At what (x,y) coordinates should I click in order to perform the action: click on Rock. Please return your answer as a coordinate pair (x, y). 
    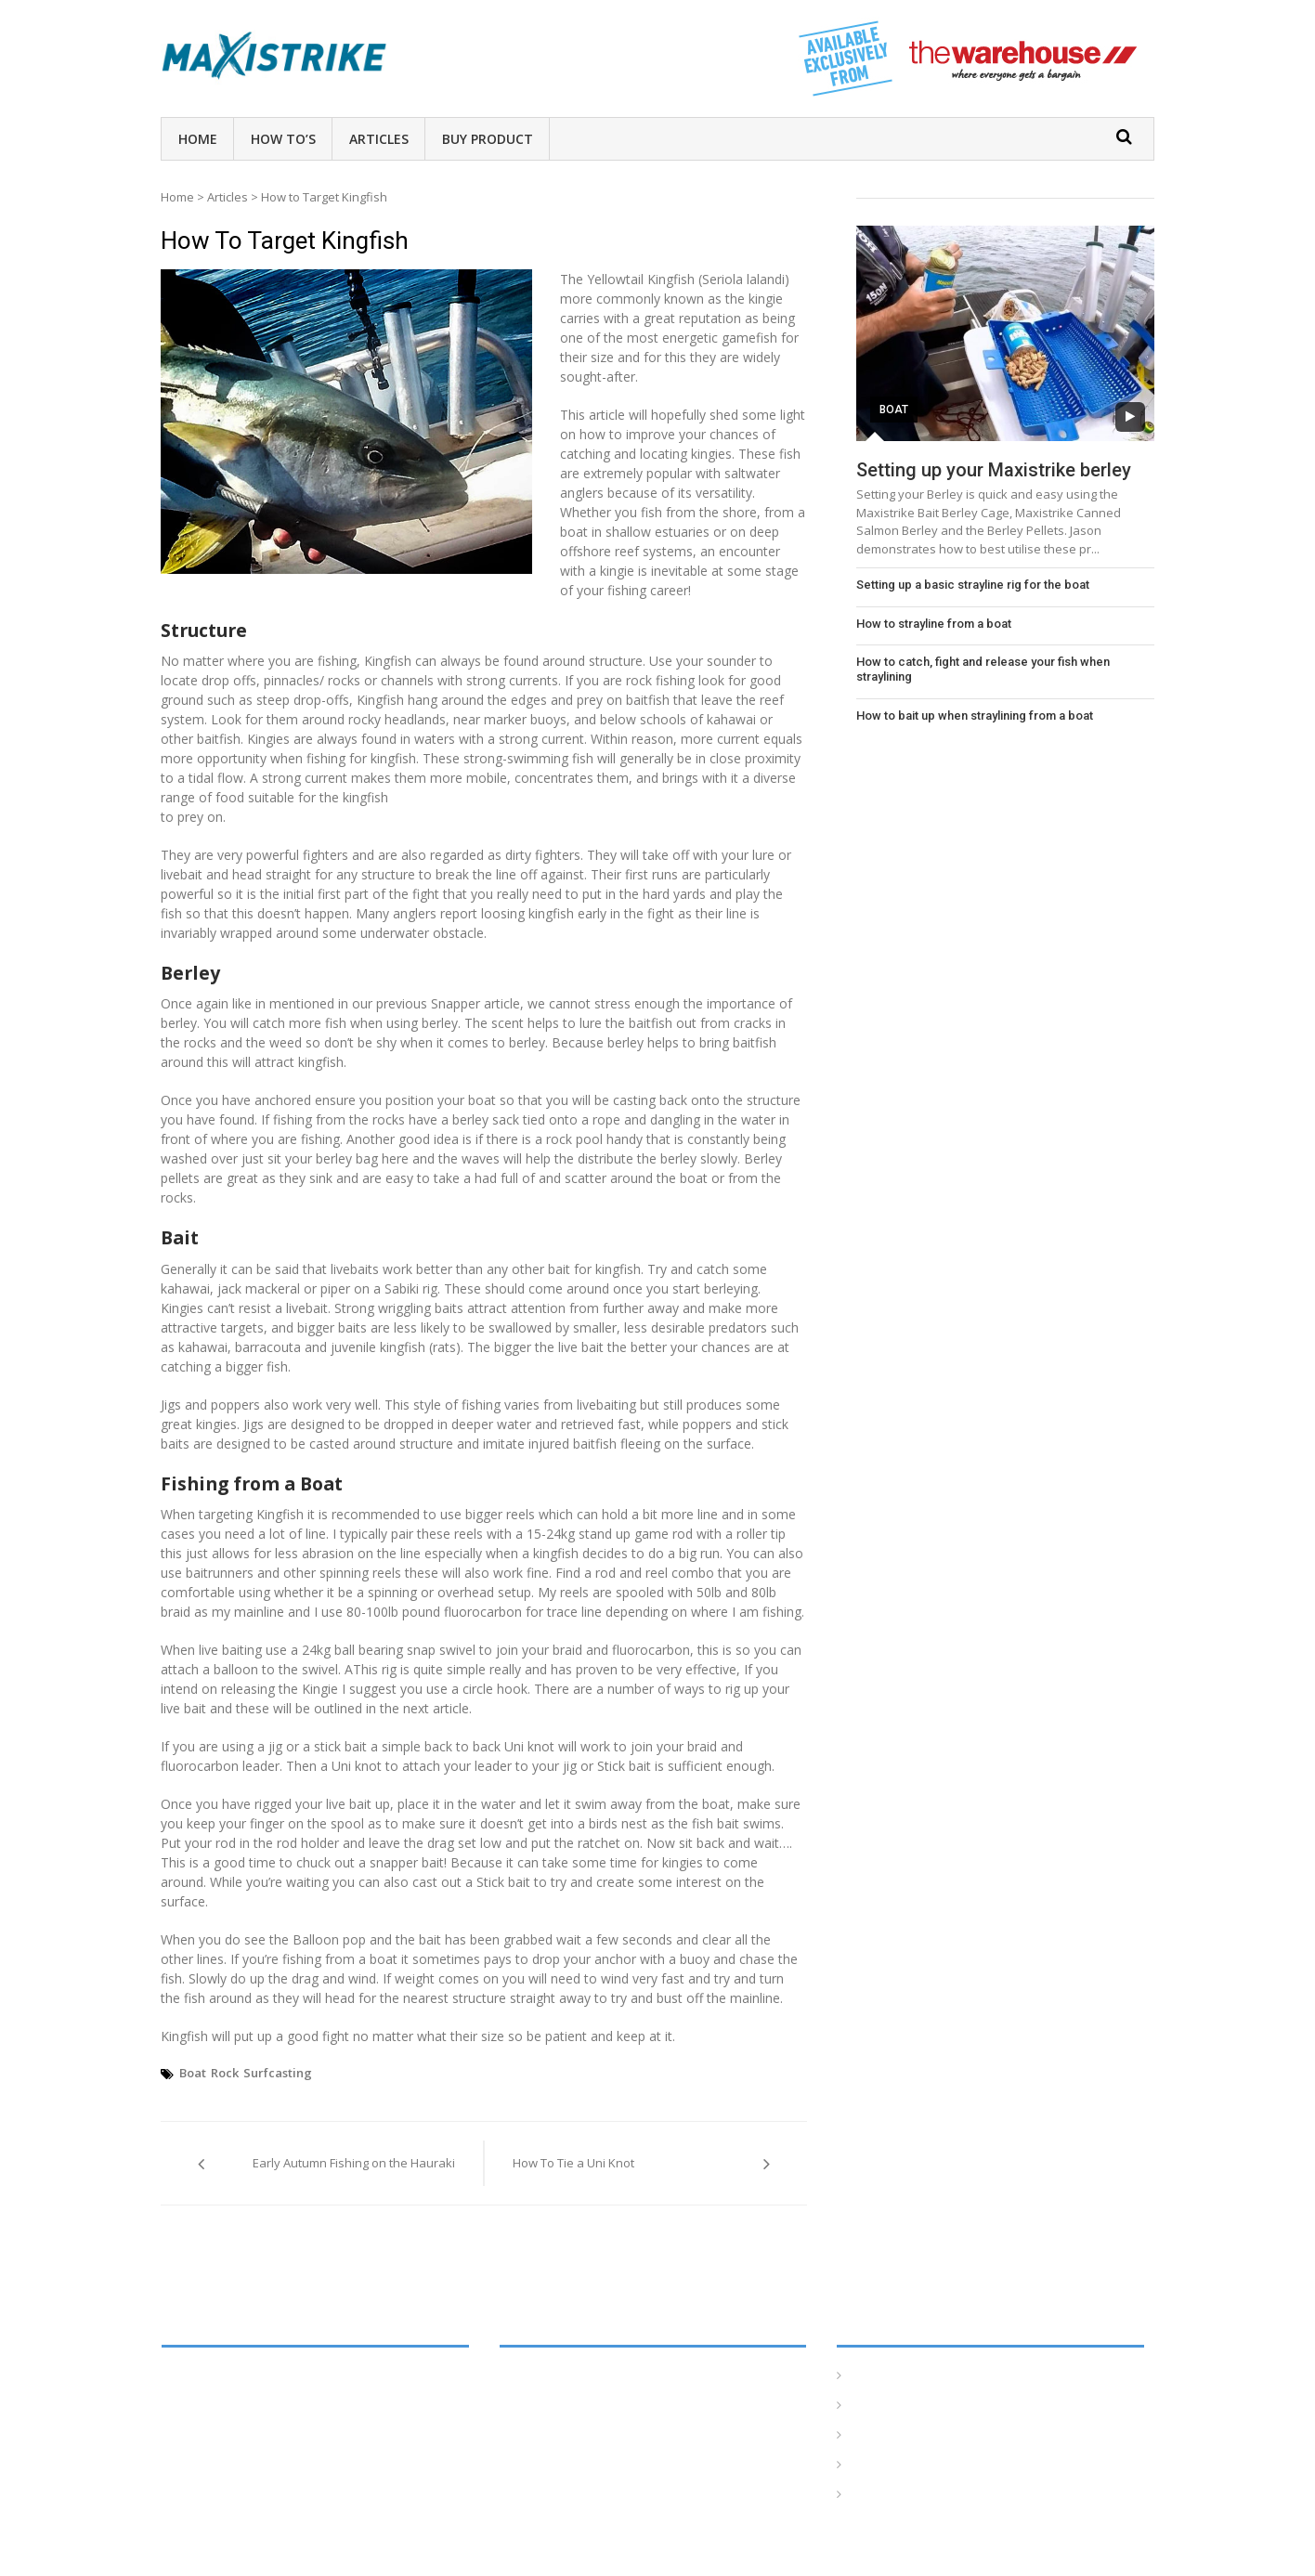
    Looking at the image, I should click on (225, 2072).